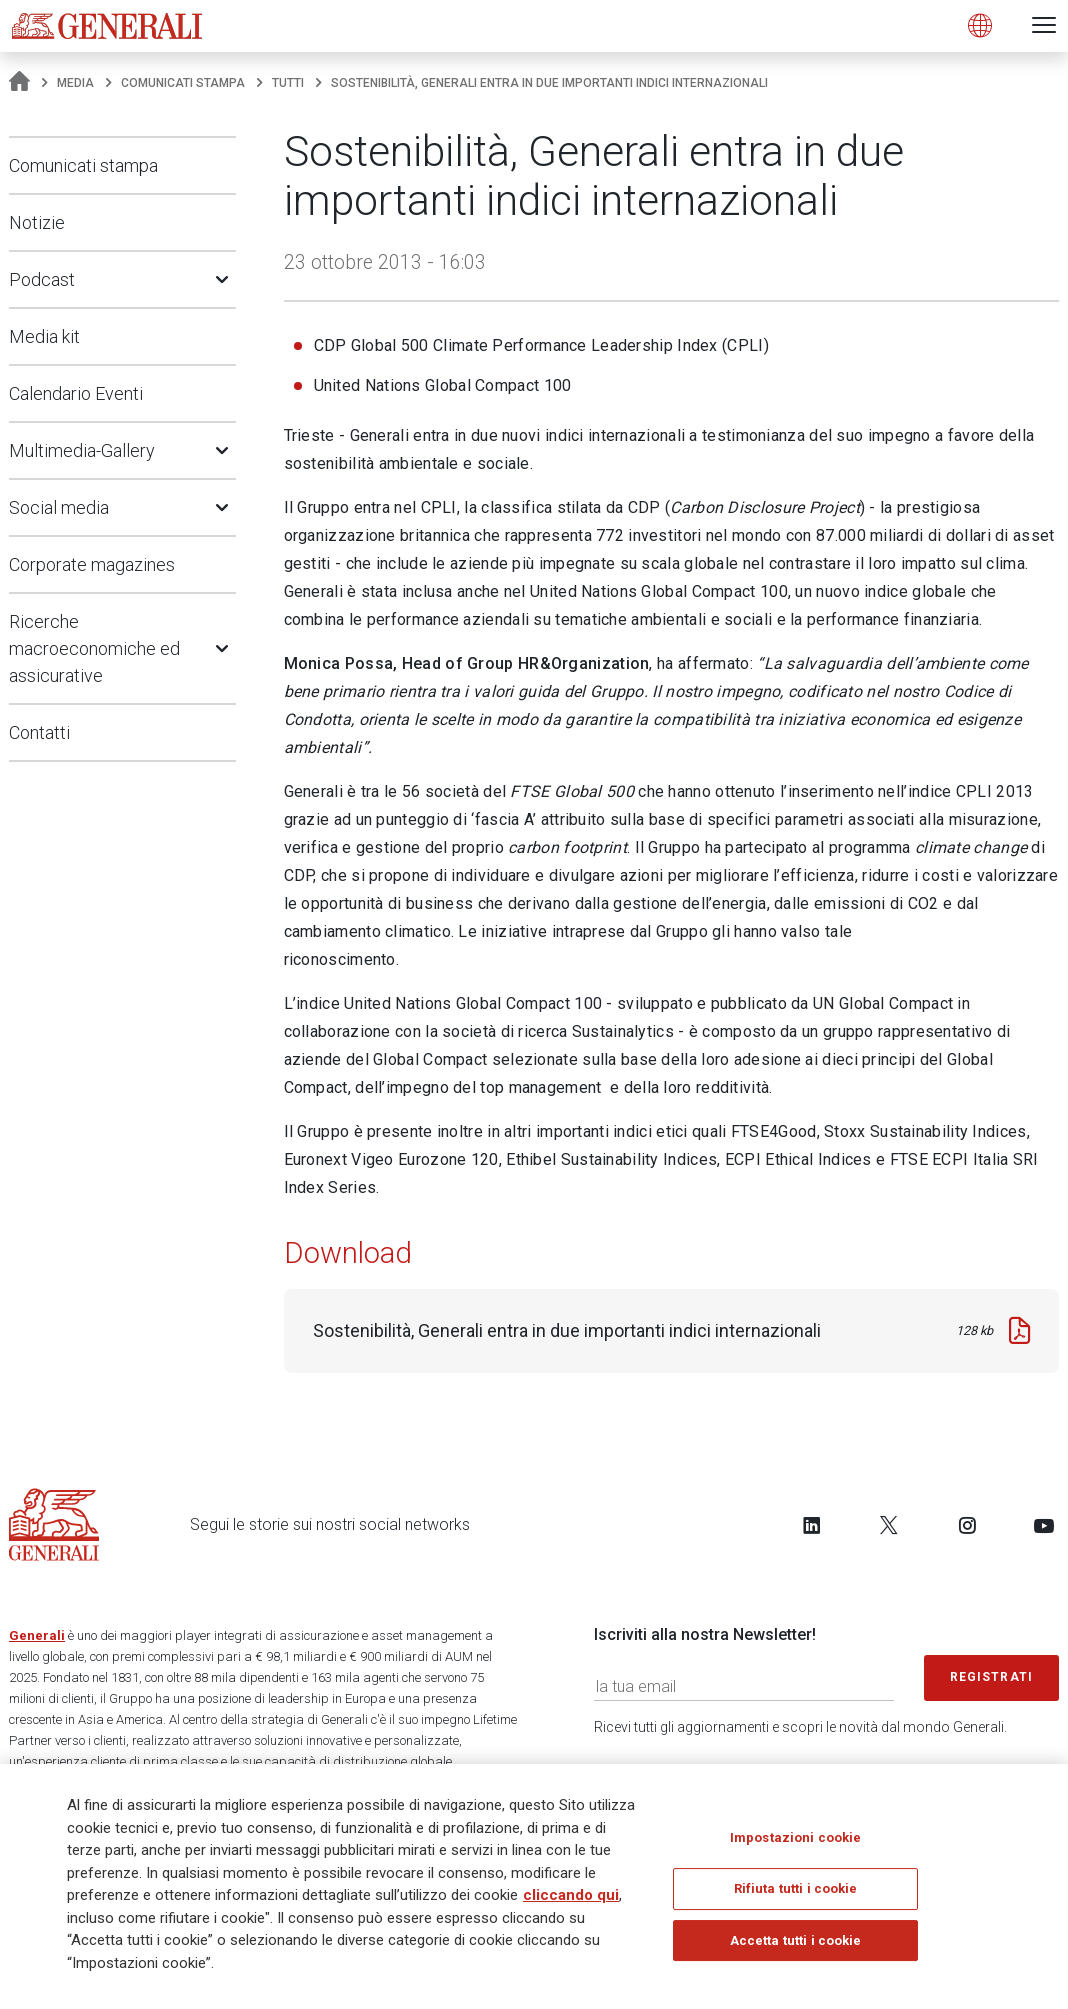  What do you see at coordinates (75, 83) in the screenshot?
I see `Media` at bounding box center [75, 83].